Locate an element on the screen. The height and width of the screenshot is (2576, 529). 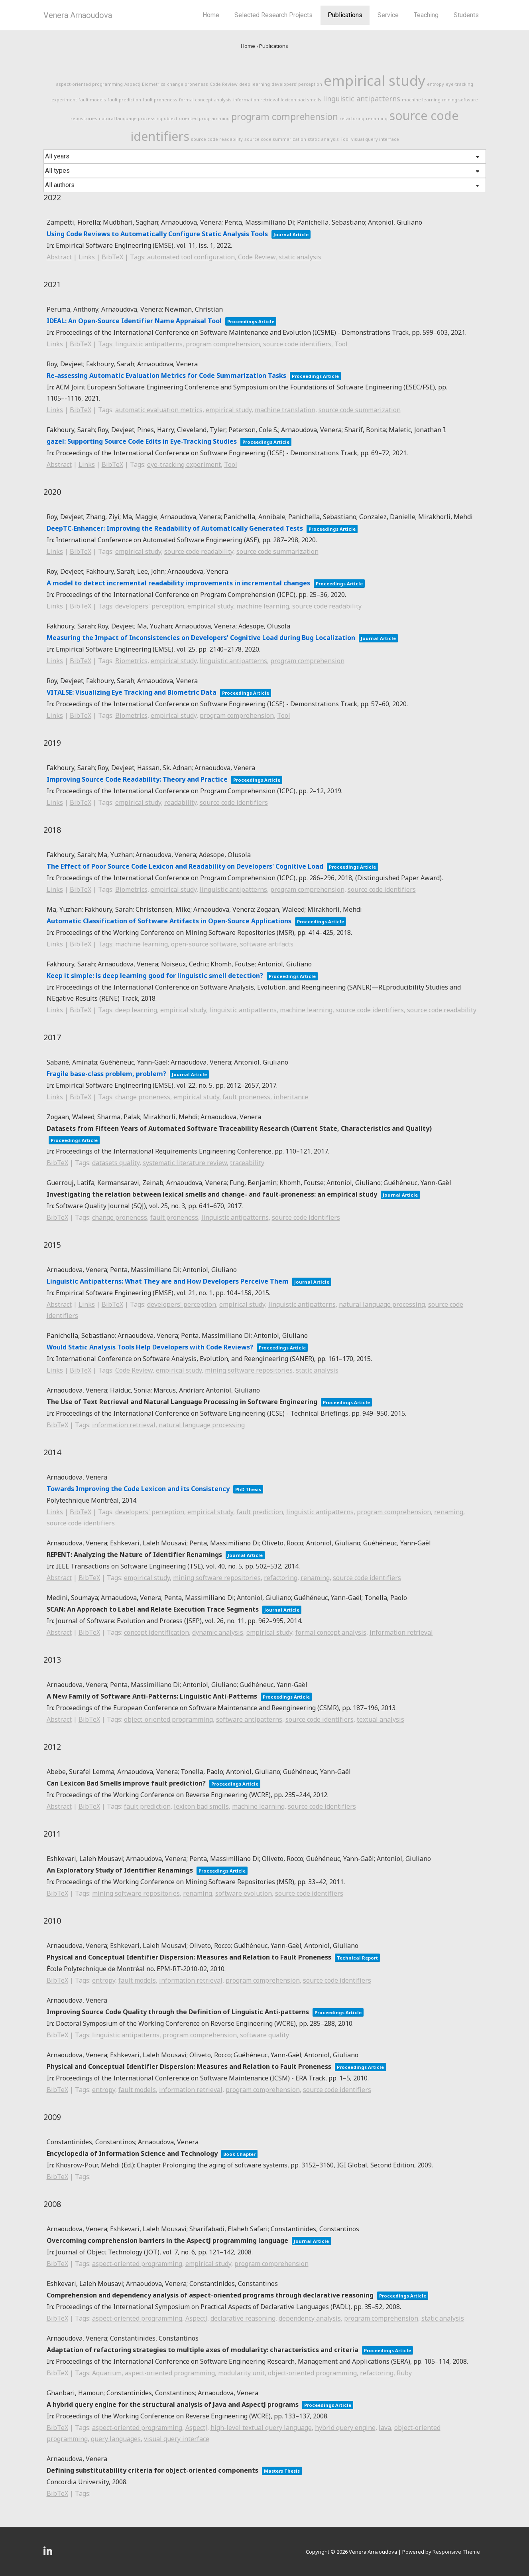
Ruby is located at coordinates (404, 2373).